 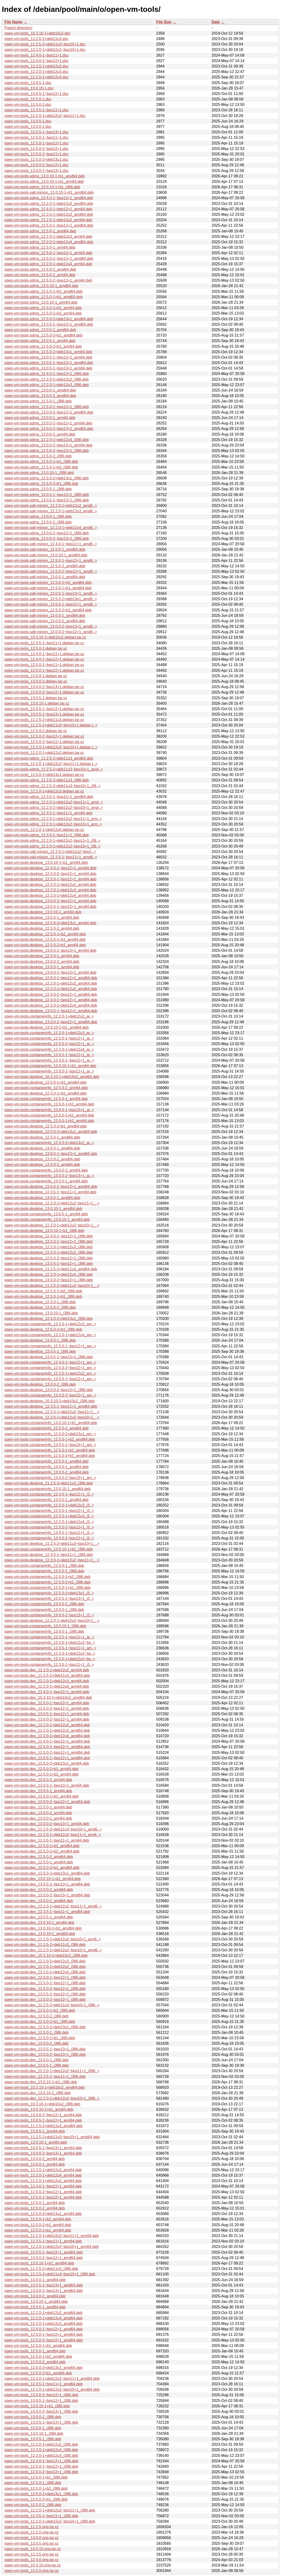 I want to click on open-vm-tools-containerinfo_13.0.0-2~bpo13+1_ar..>, so click(x=49, y=1176).